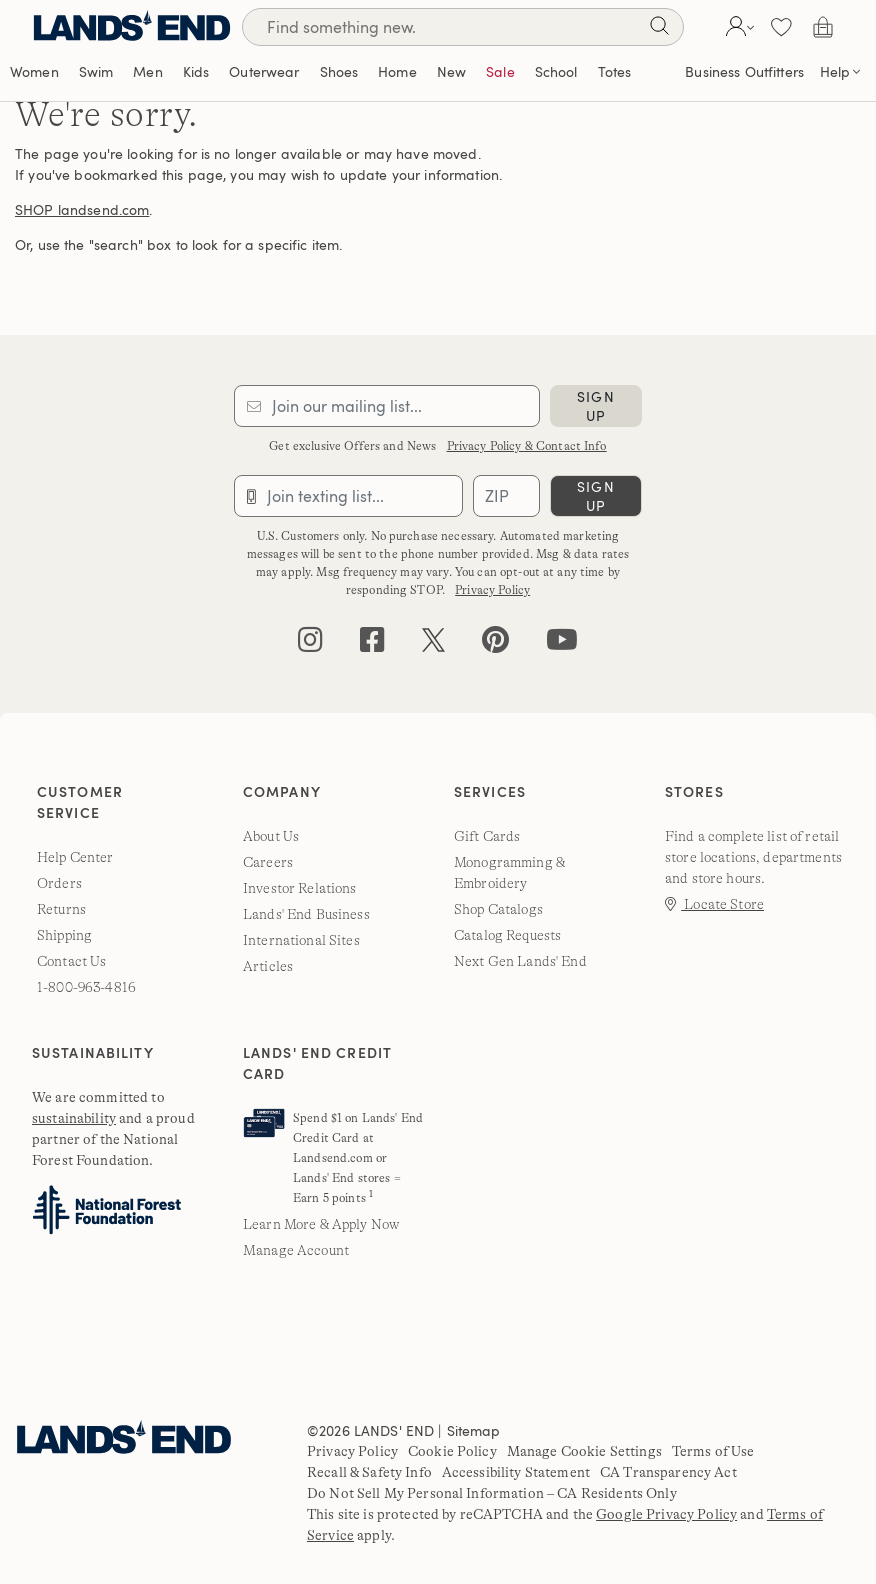 This screenshot has width=876, height=1584. What do you see at coordinates (474, 1430) in the screenshot?
I see `Sitemap` at bounding box center [474, 1430].